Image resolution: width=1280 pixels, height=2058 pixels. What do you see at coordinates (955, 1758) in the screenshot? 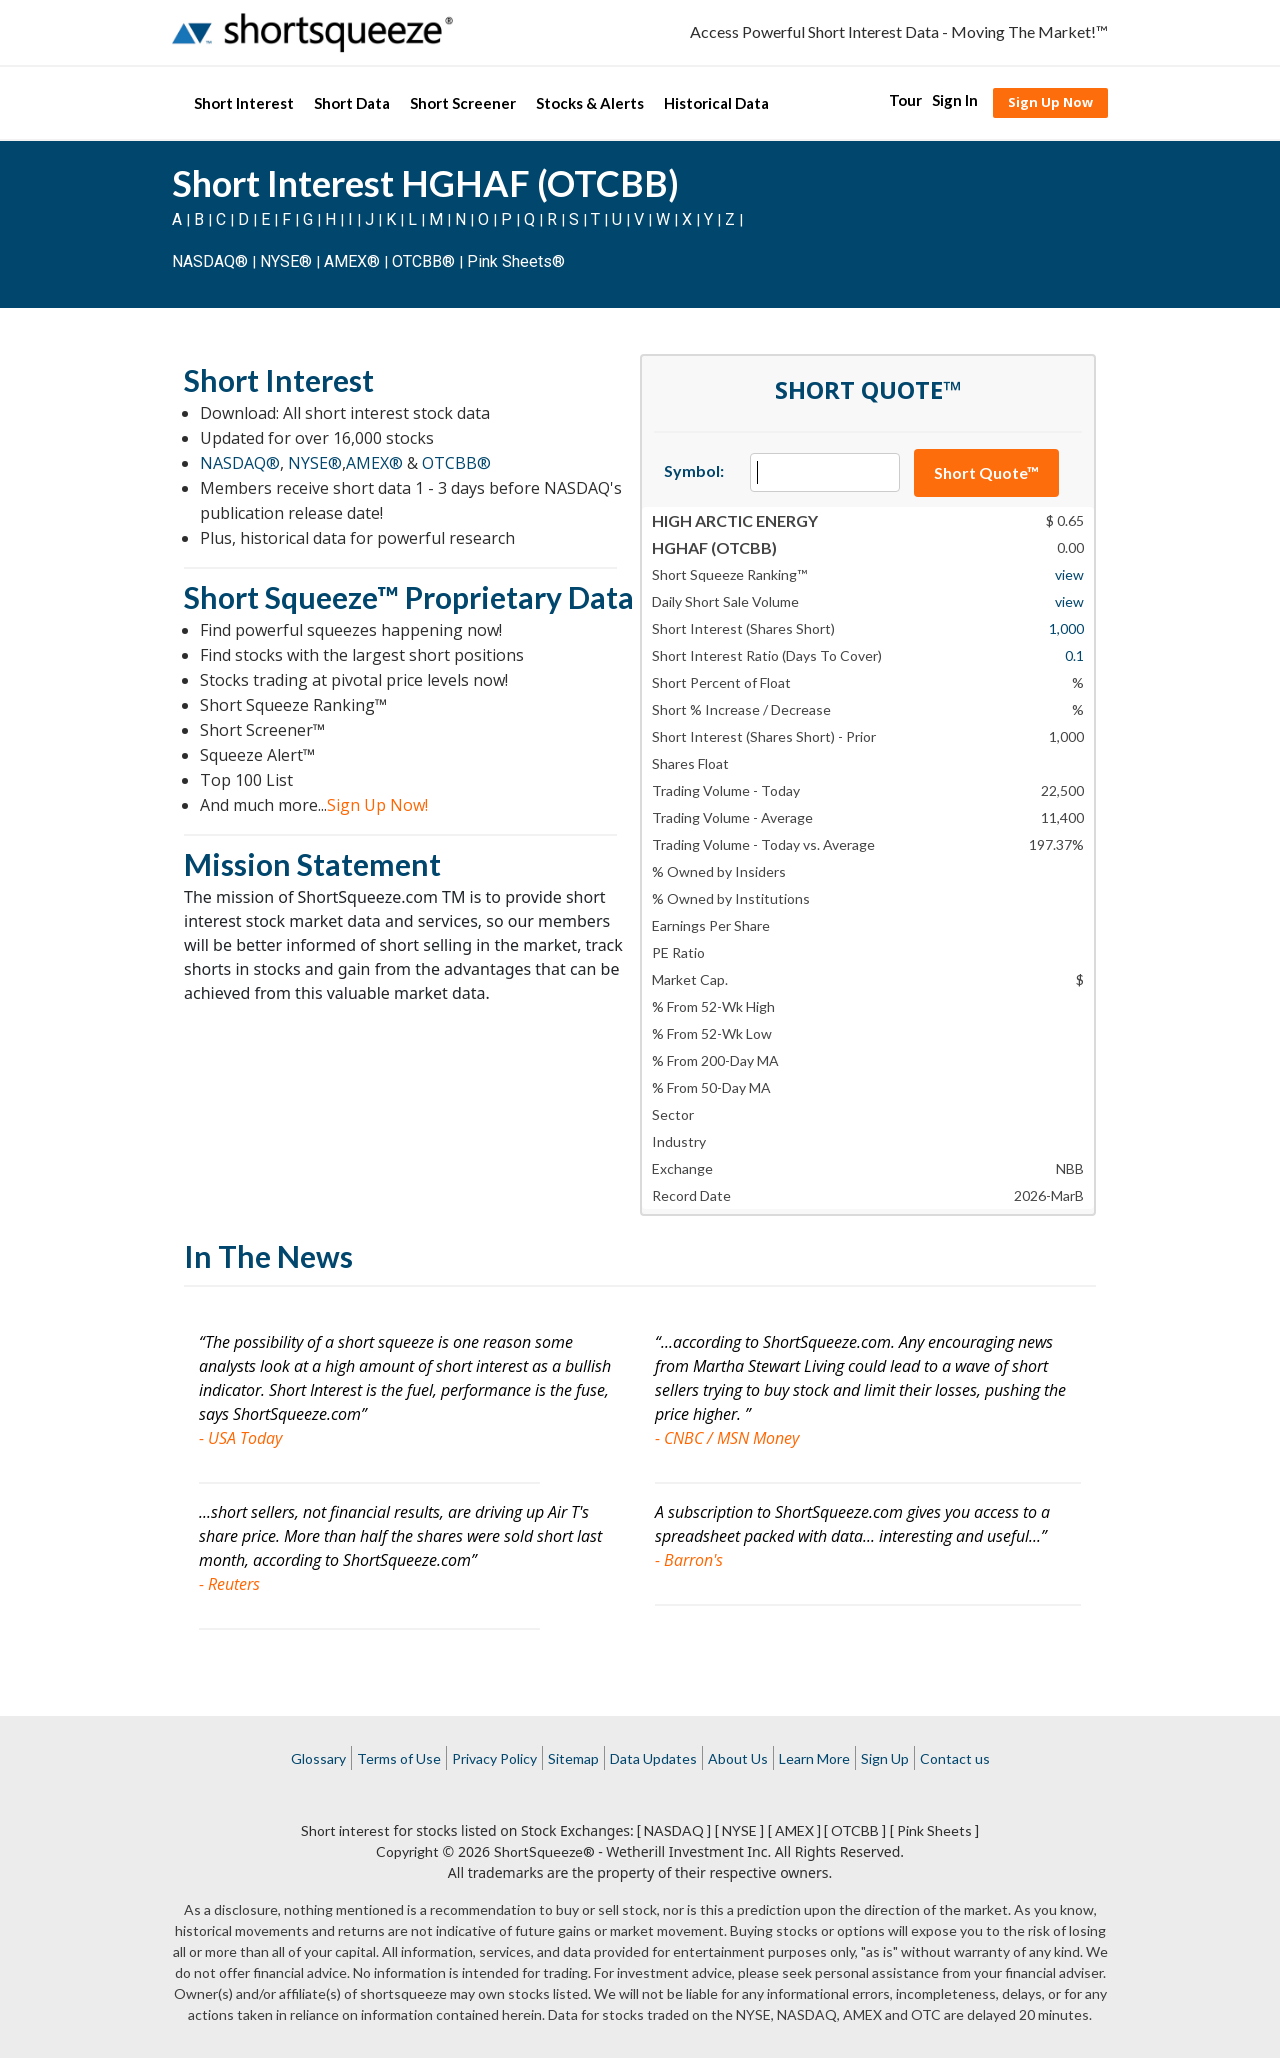
I see `Contact us` at bounding box center [955, 1758].